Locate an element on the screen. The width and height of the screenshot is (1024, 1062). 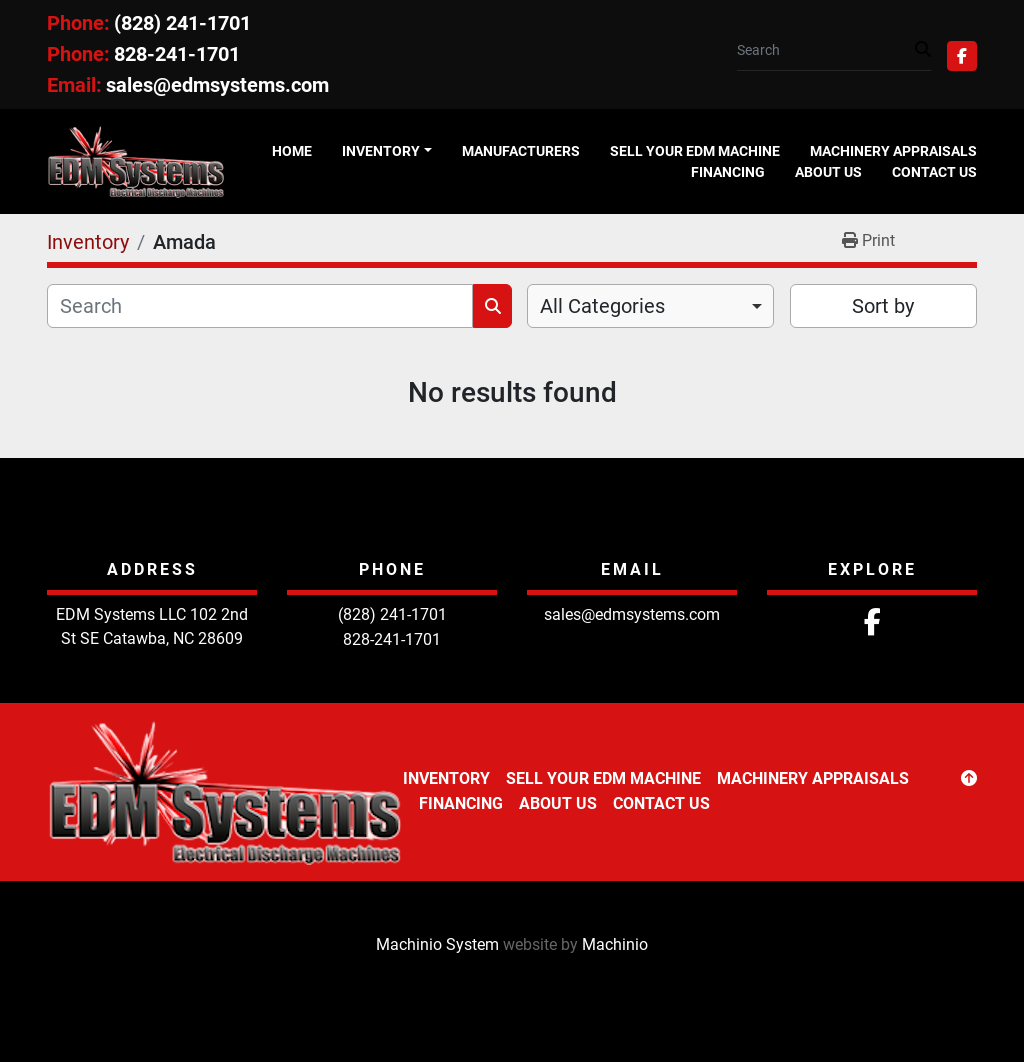
[Search] is located at coordinates (826, 50).